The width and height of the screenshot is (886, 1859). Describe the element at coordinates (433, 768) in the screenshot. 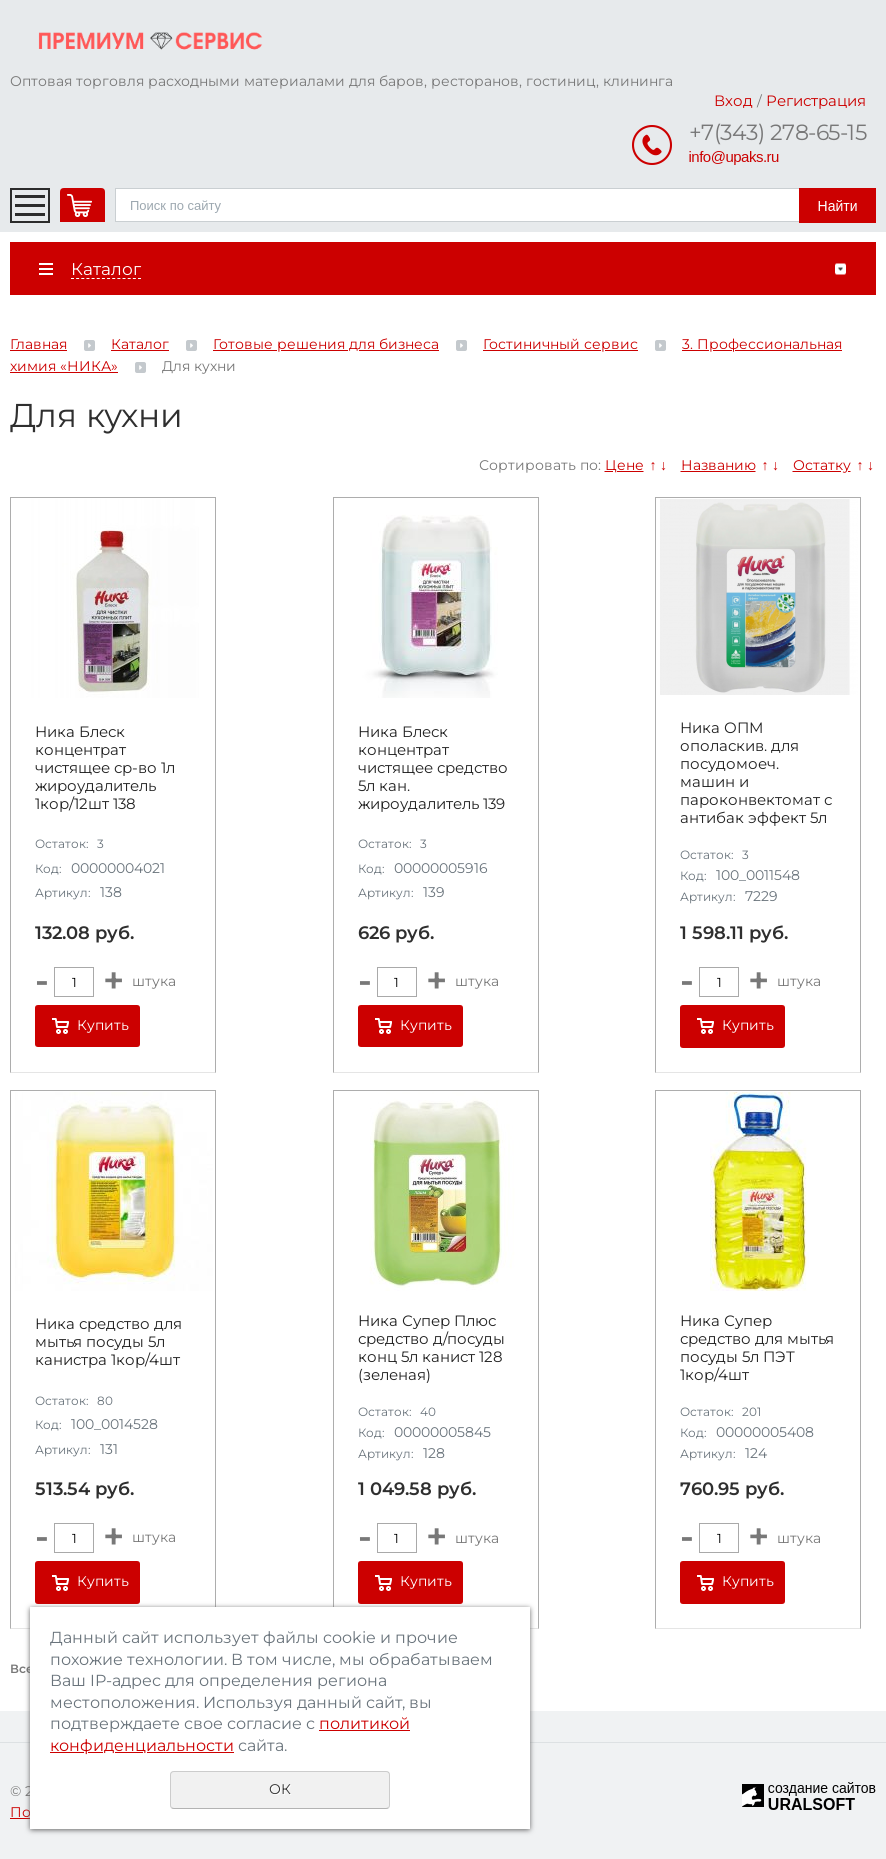

I see `Ника Блеск концентрат чистящее средство 5л кан. жироудалитель 139` at that location.